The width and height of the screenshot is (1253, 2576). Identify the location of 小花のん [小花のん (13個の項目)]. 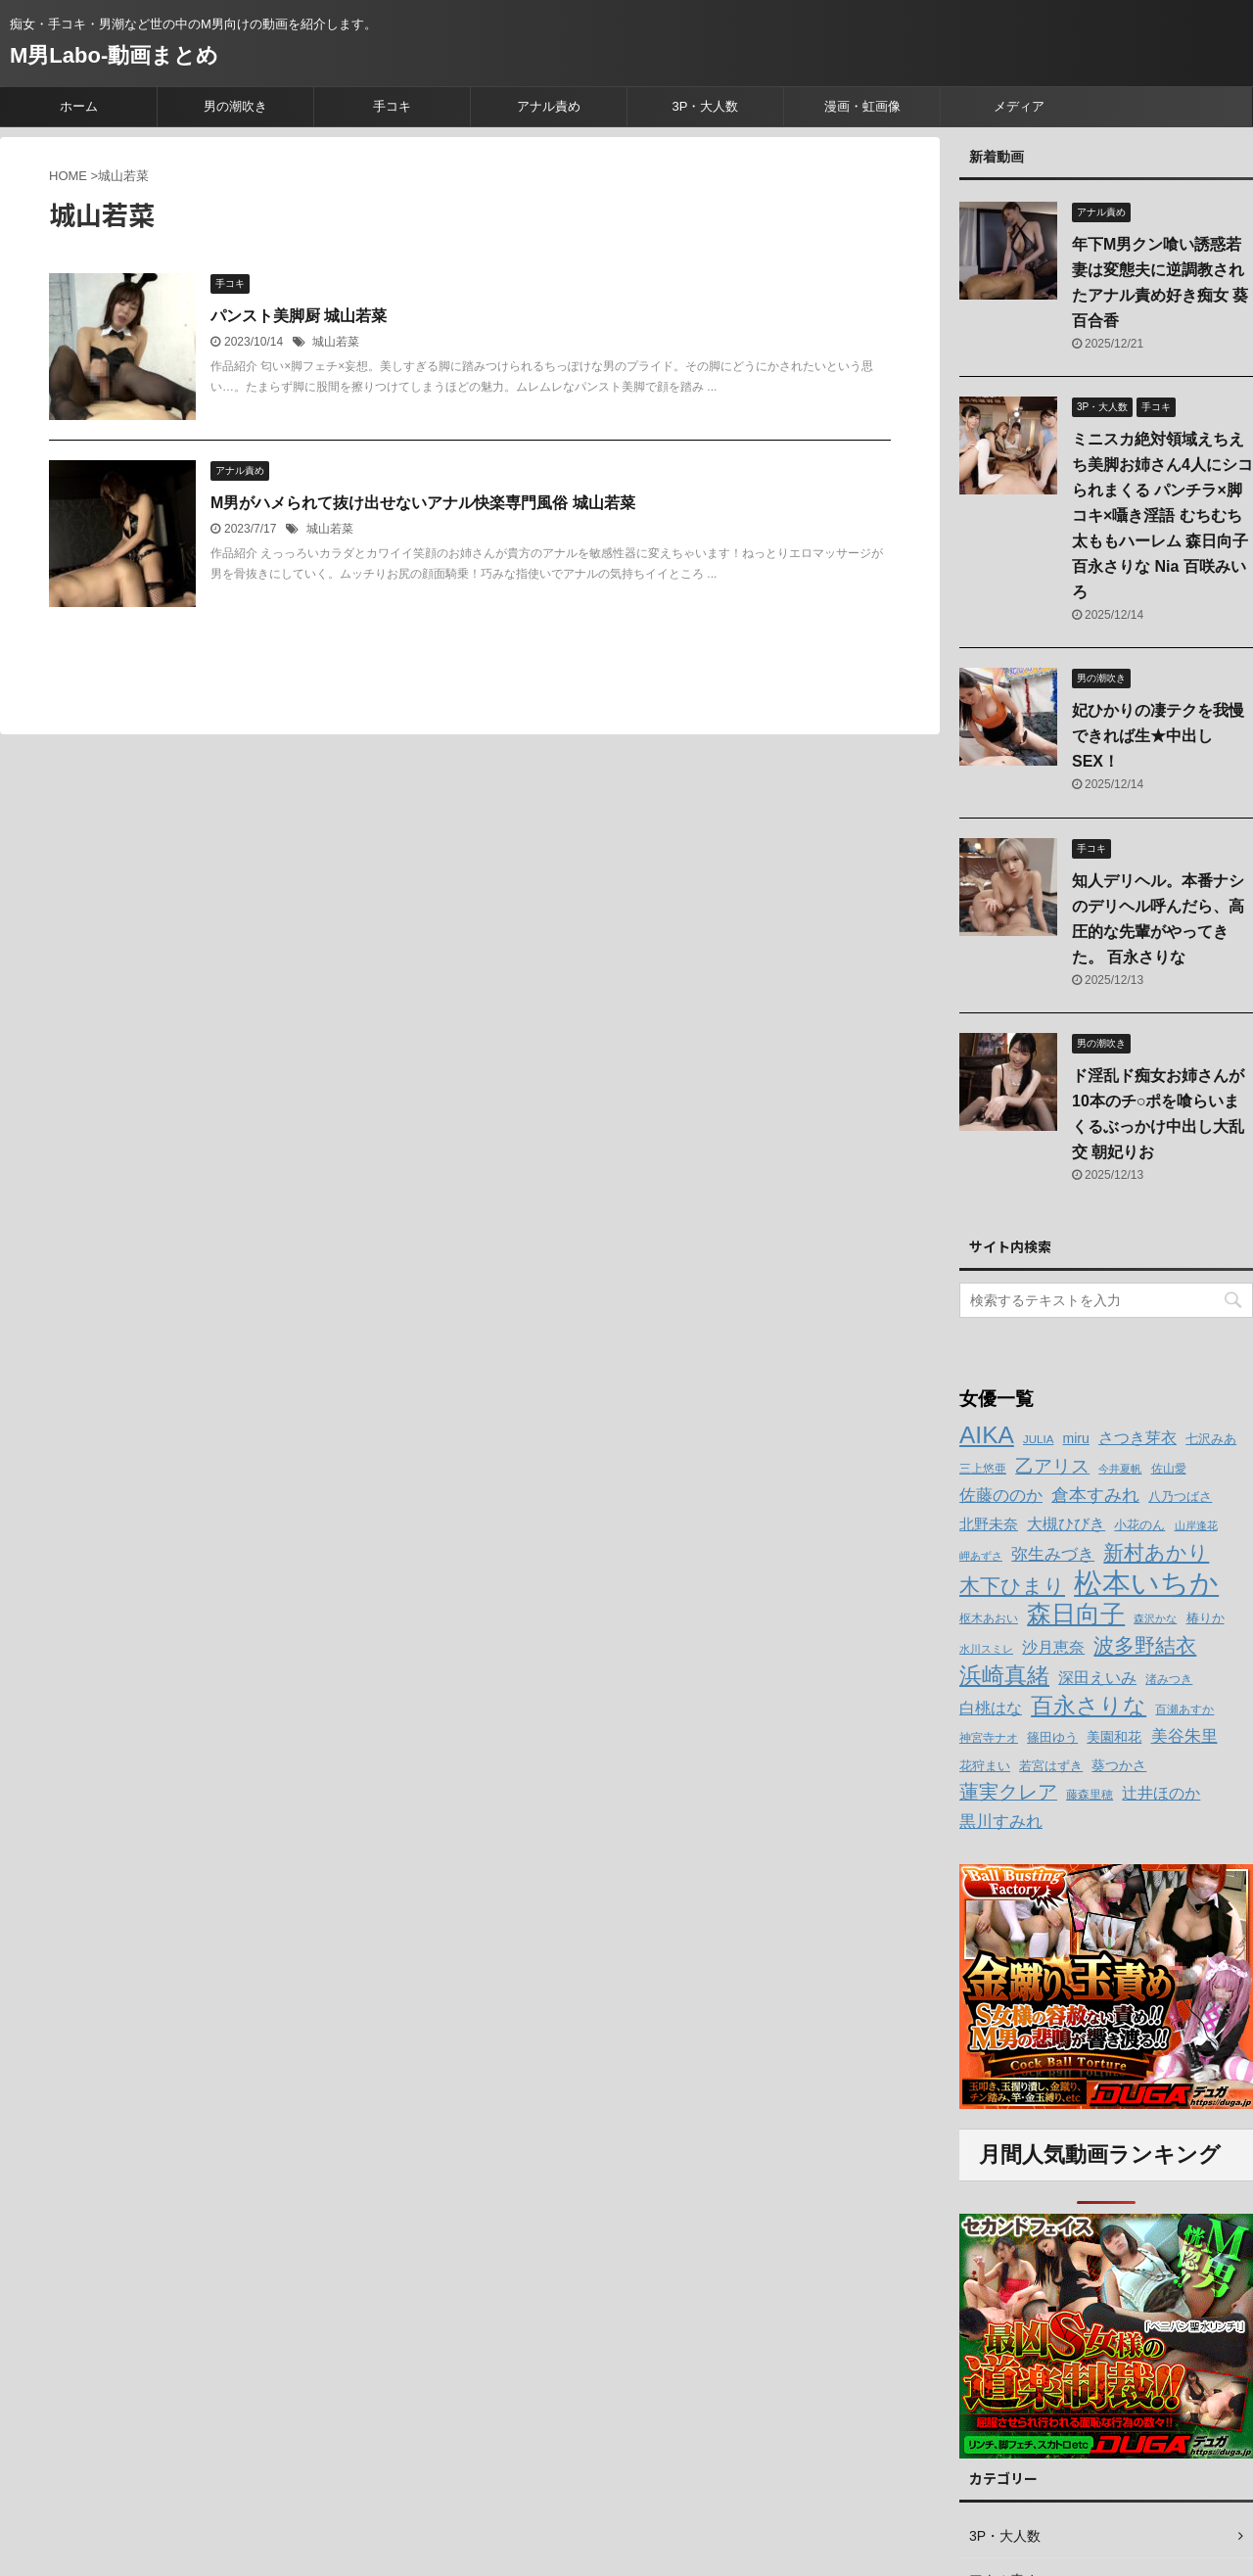
(1139, 1525).